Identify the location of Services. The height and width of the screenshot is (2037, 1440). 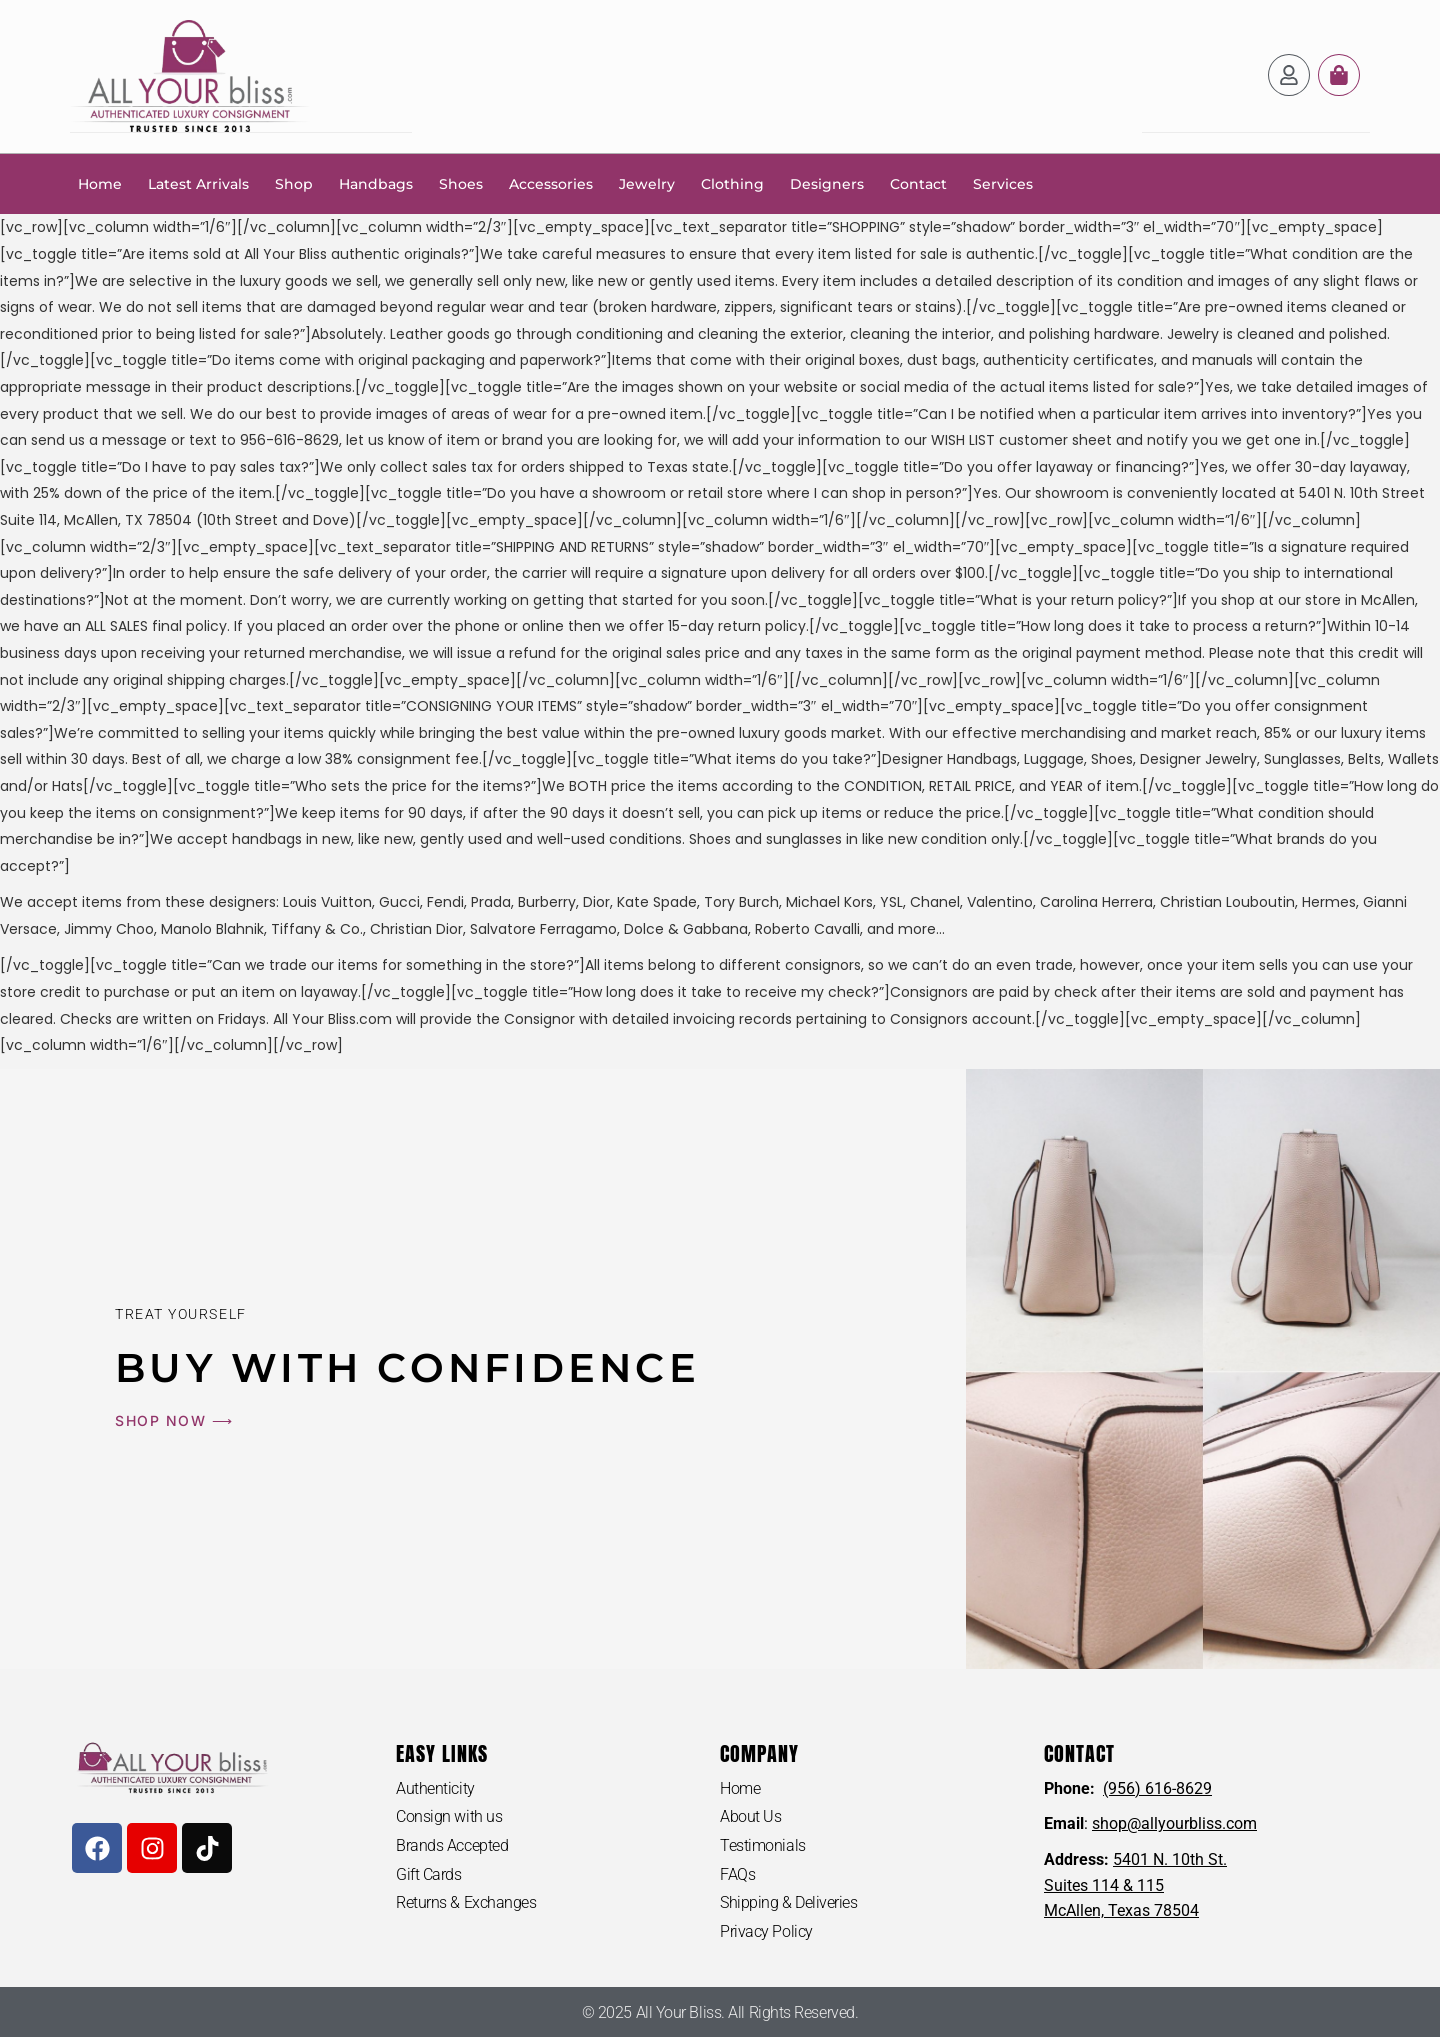
(1003, 183).